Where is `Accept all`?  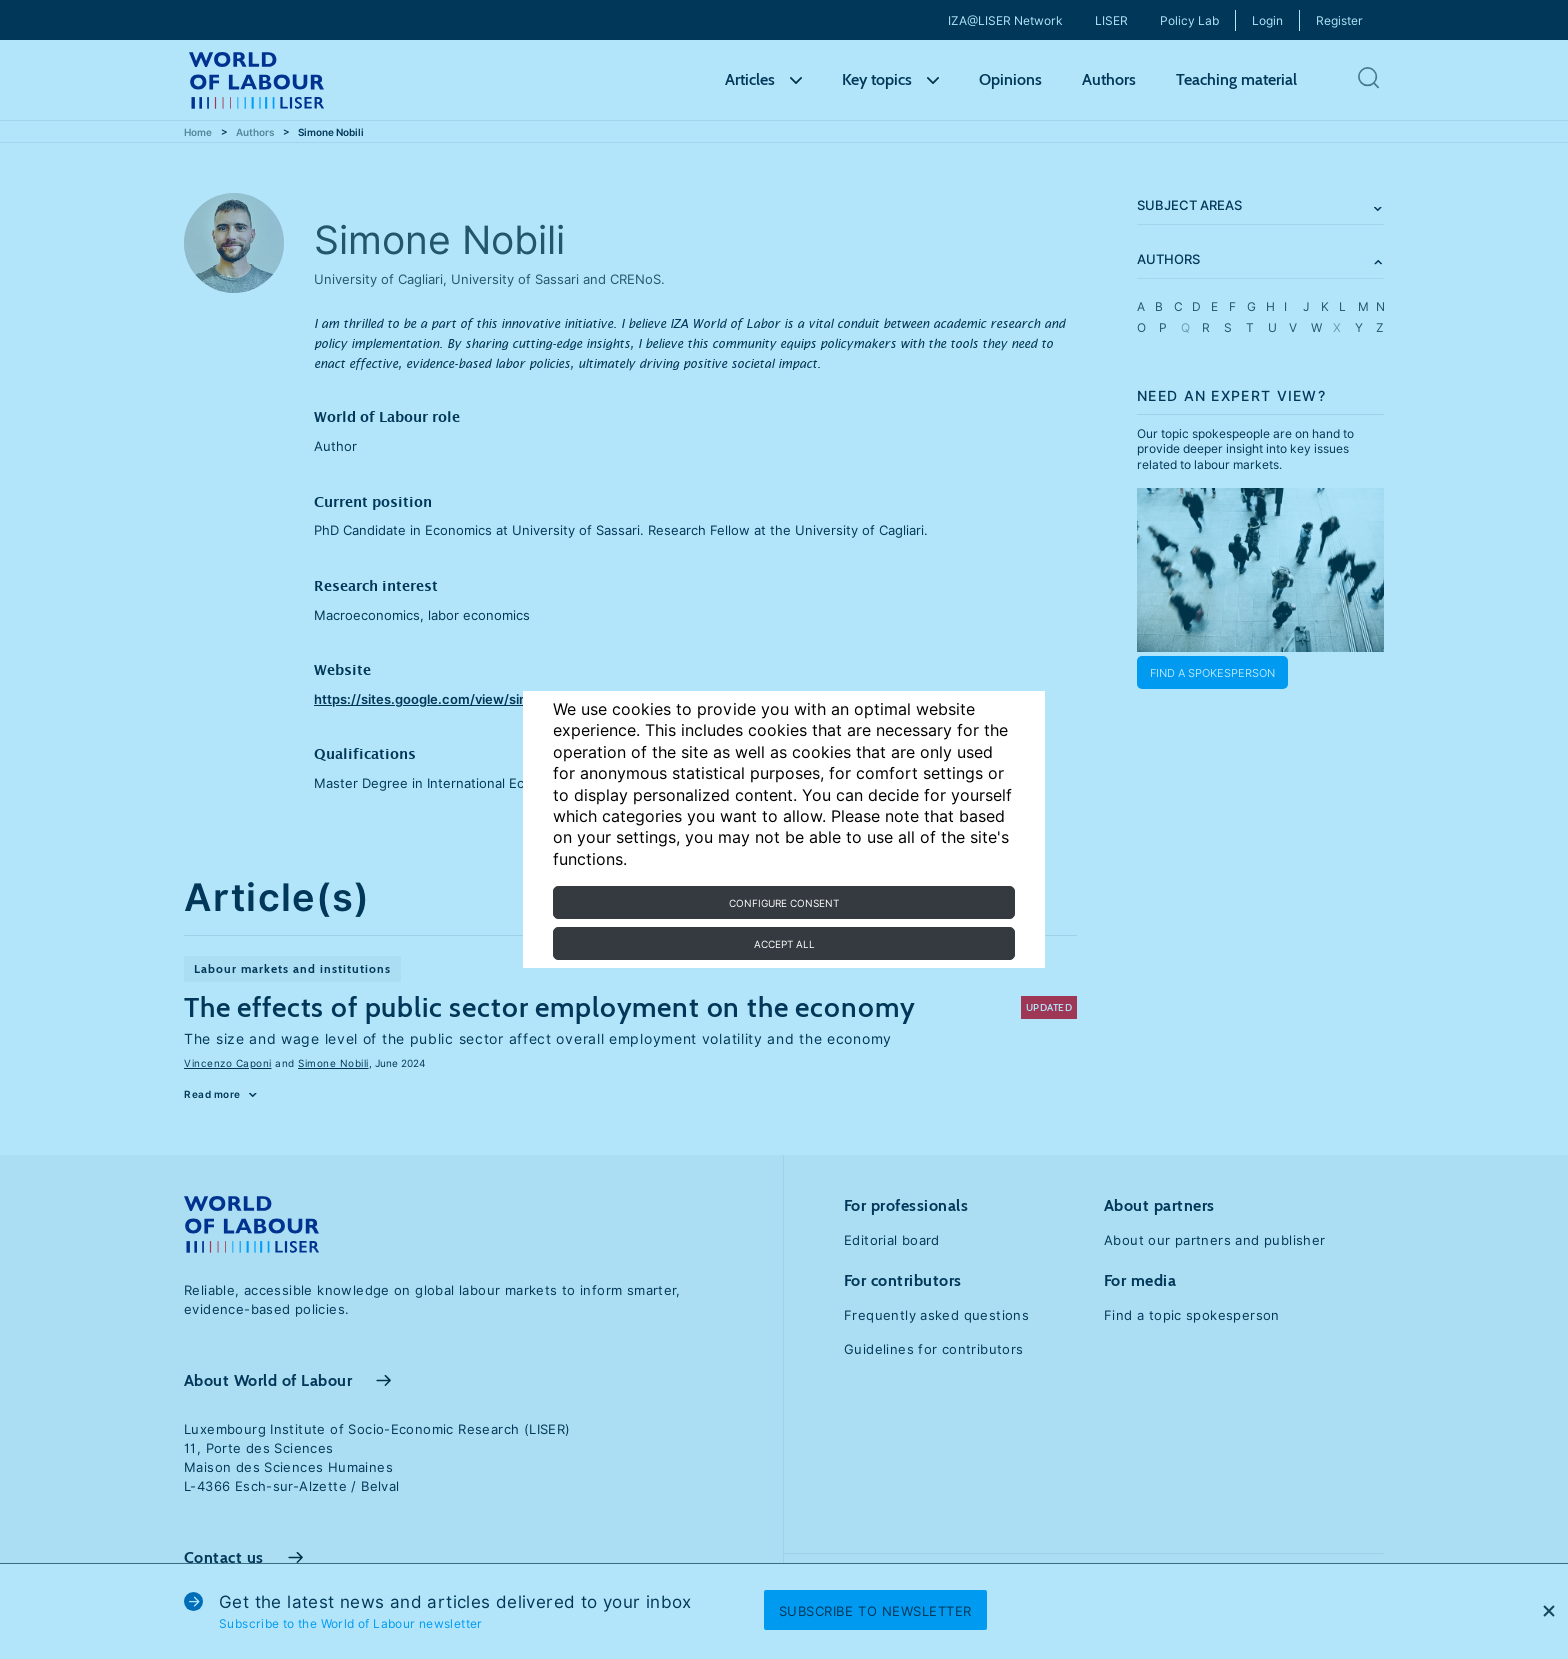 Accept all is located at coordinates (784, 944).